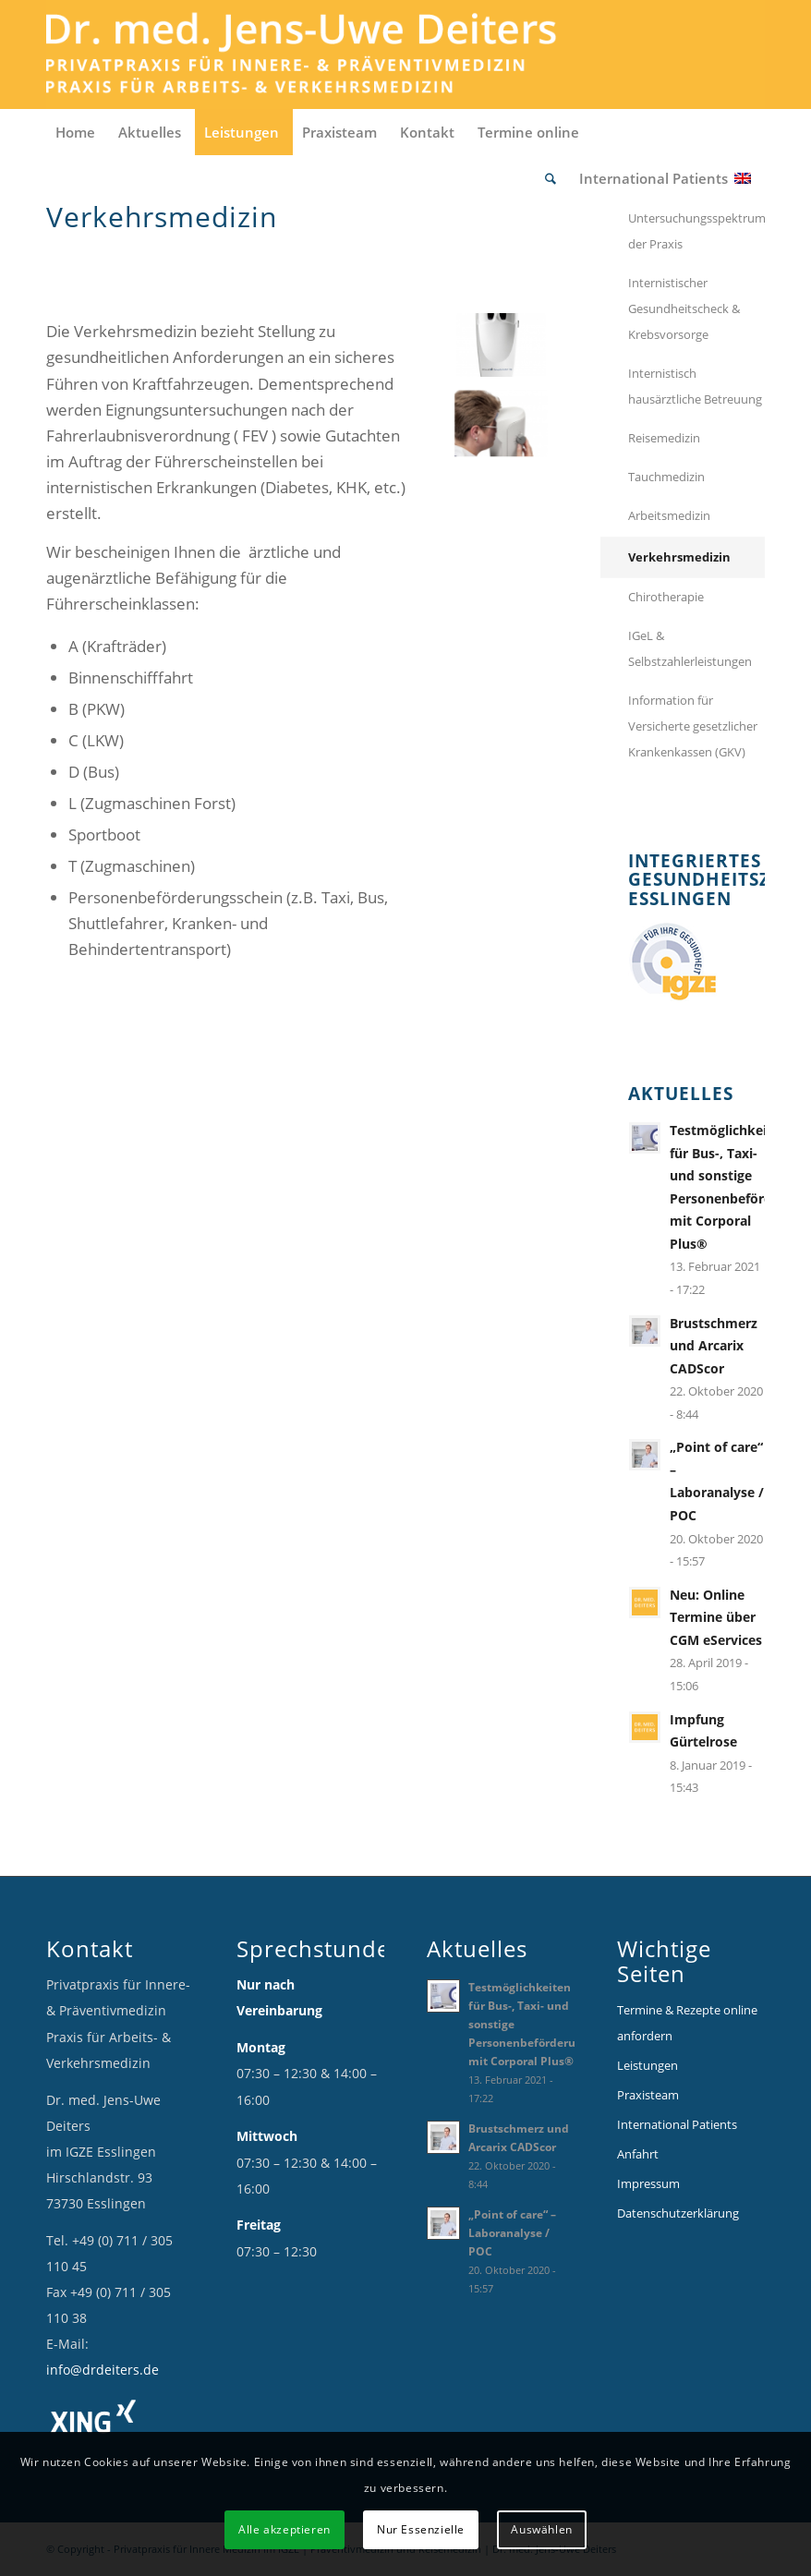  What do you see at coordinates (684, 308) in the screenshot?
I see `Internistischer Gesundheitscheck & Krebsvorsorge` at bounding box center [684, 308].